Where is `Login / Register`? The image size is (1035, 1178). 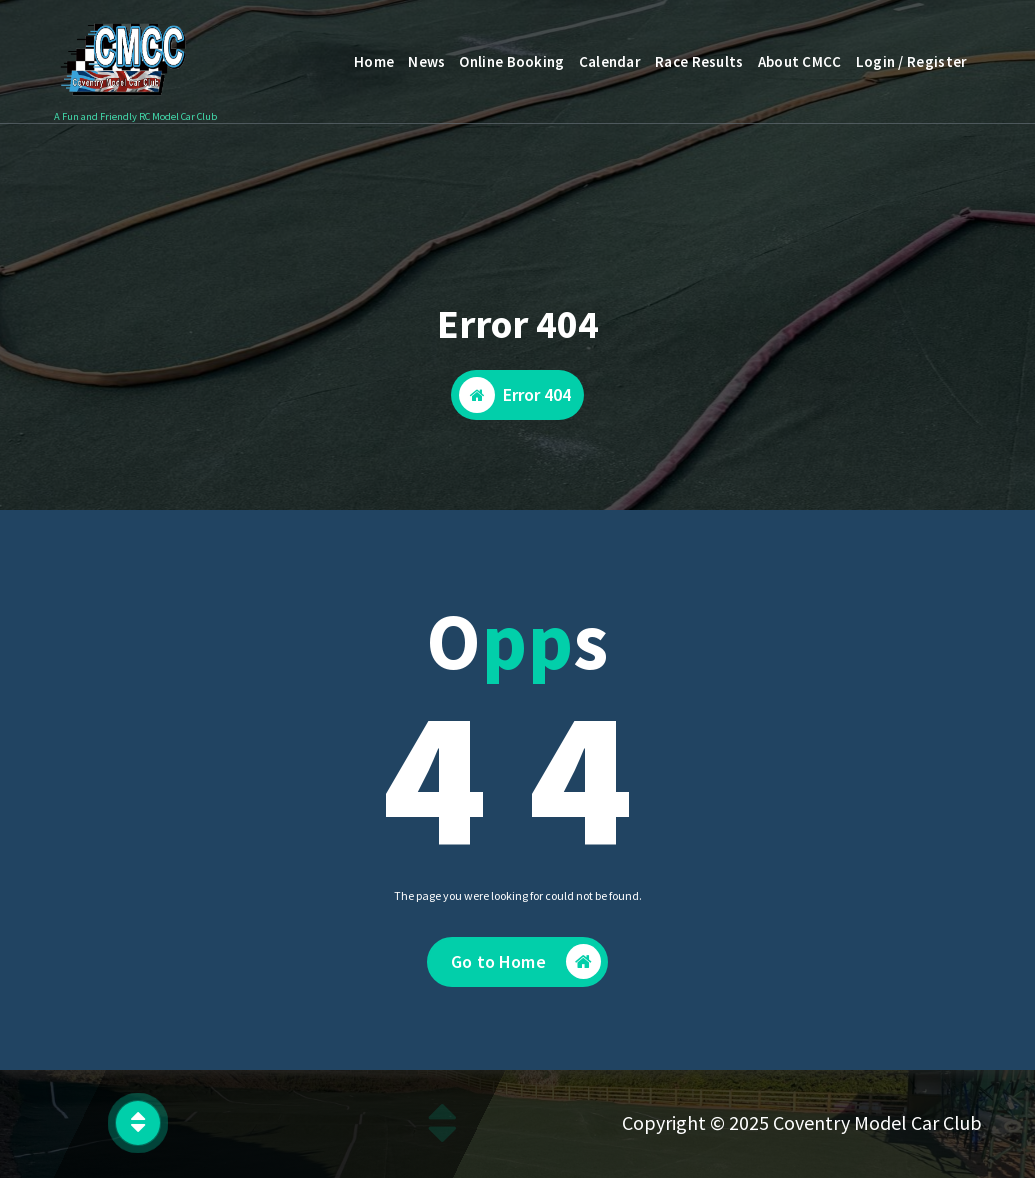 Login / Register is located at coordinates (912, 61).